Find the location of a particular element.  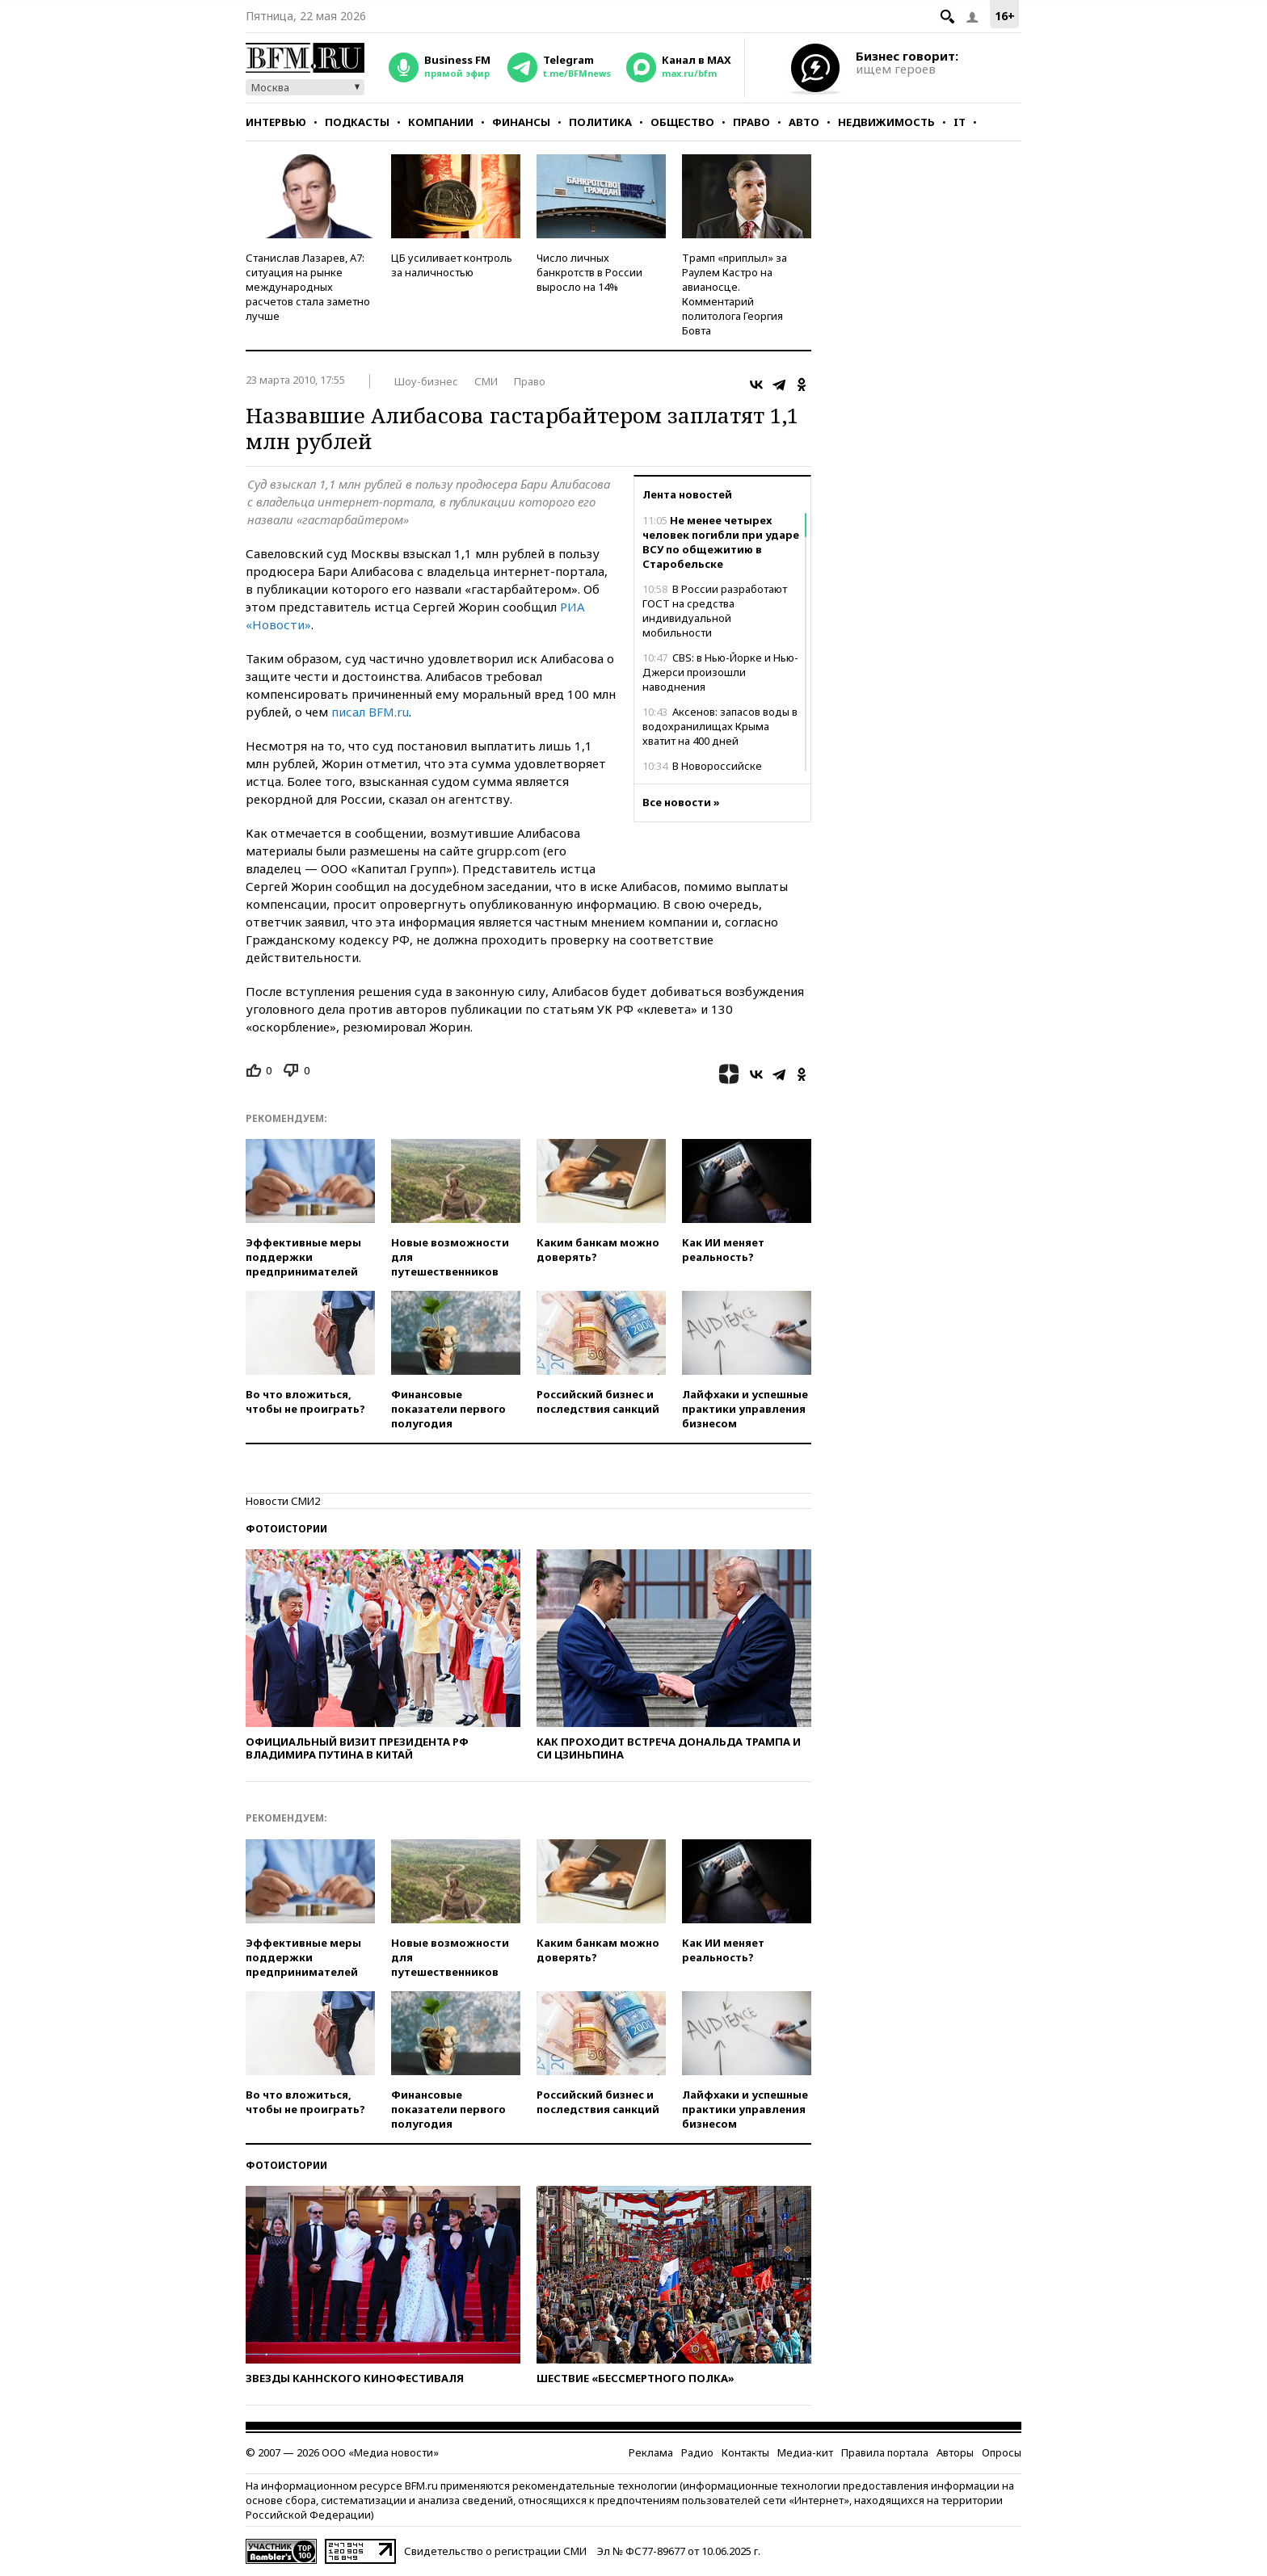

Правила портала is located at coordinates (884, 2452).